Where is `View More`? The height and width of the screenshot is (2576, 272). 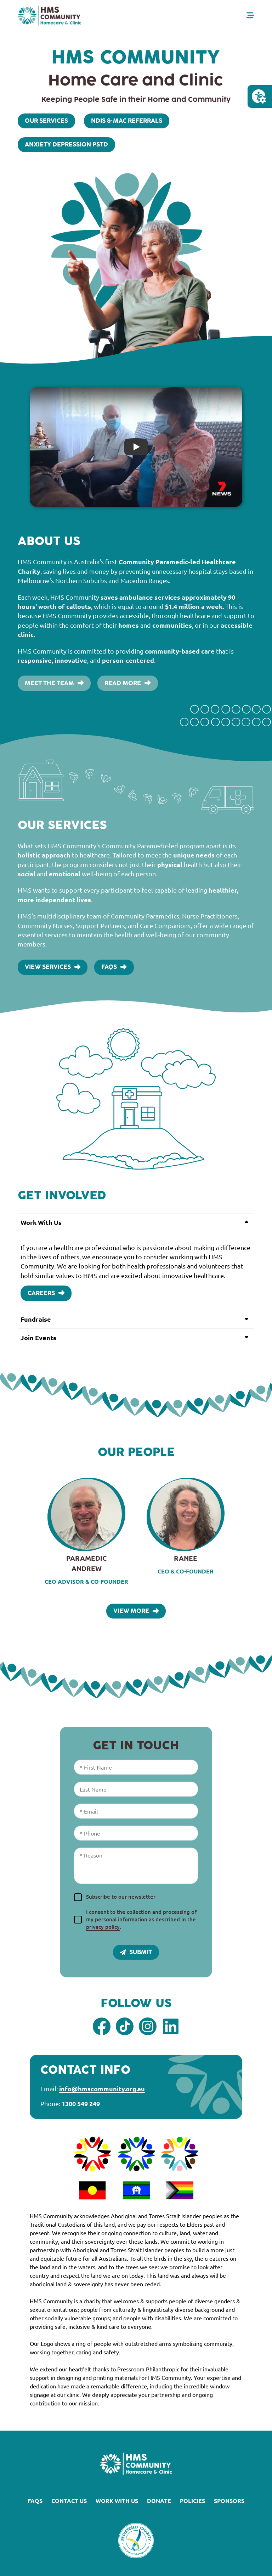
View More is located at coordinates (136, 1611).